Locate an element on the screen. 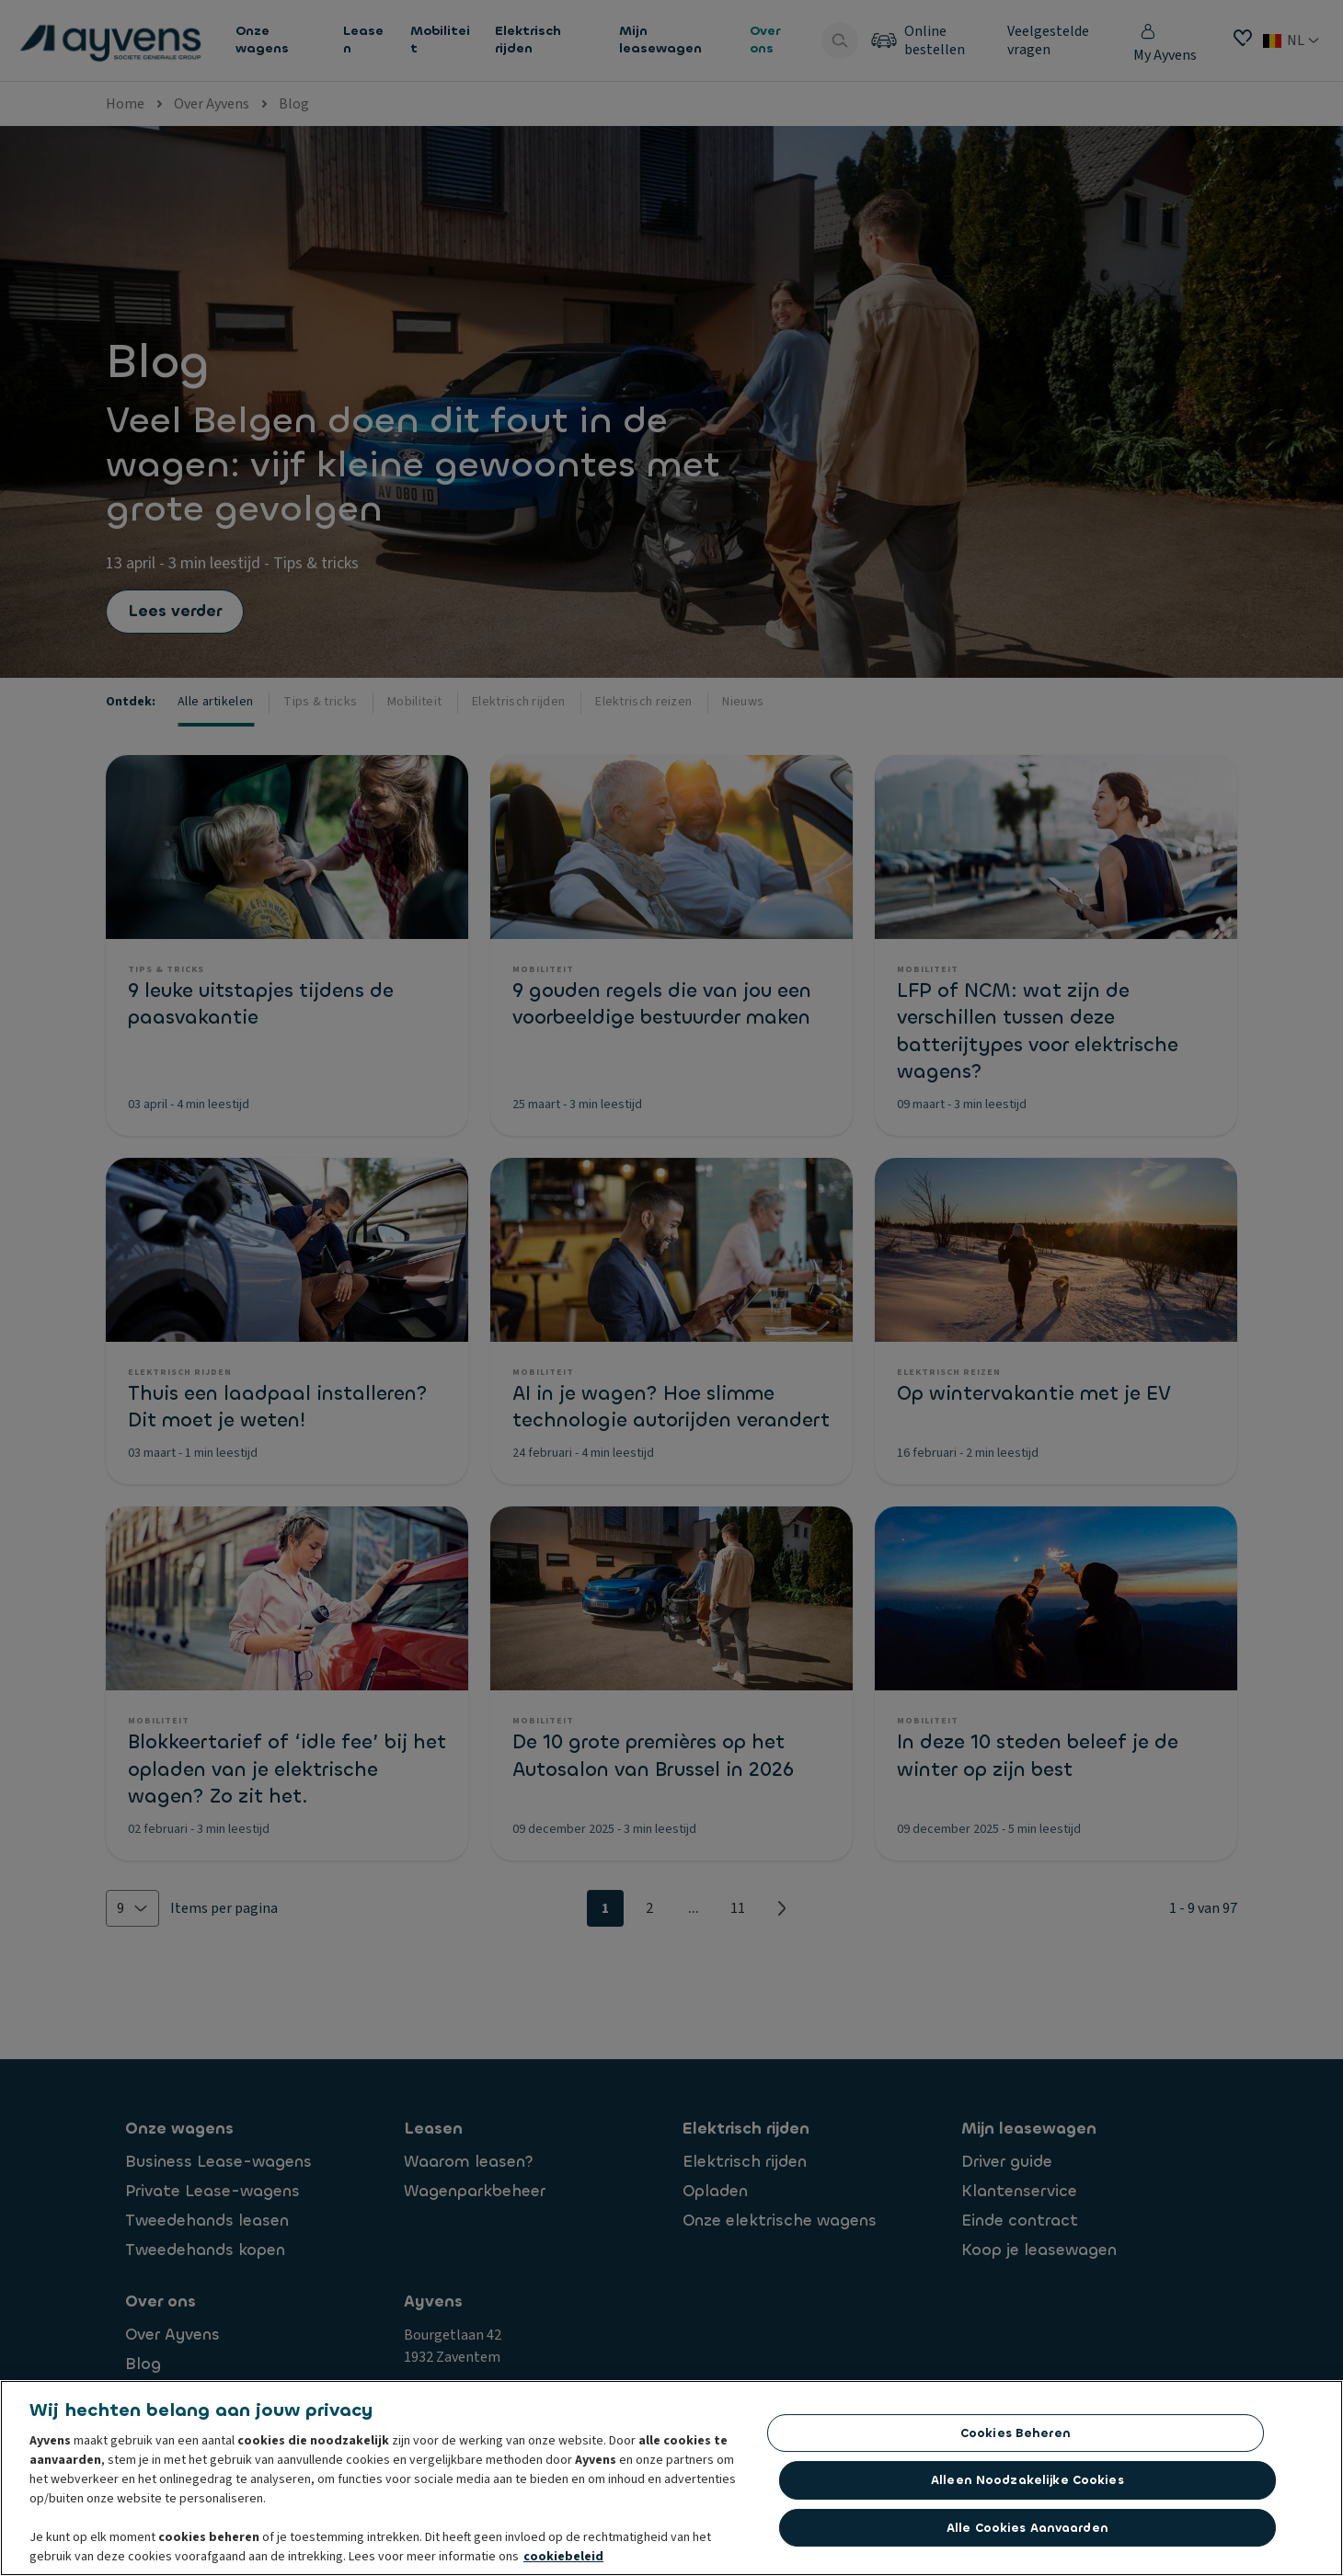 The width and height of the screenshot is (1343, 2576). Alleen noodzakelijke cookies is located at coordinates (1027, 2485).